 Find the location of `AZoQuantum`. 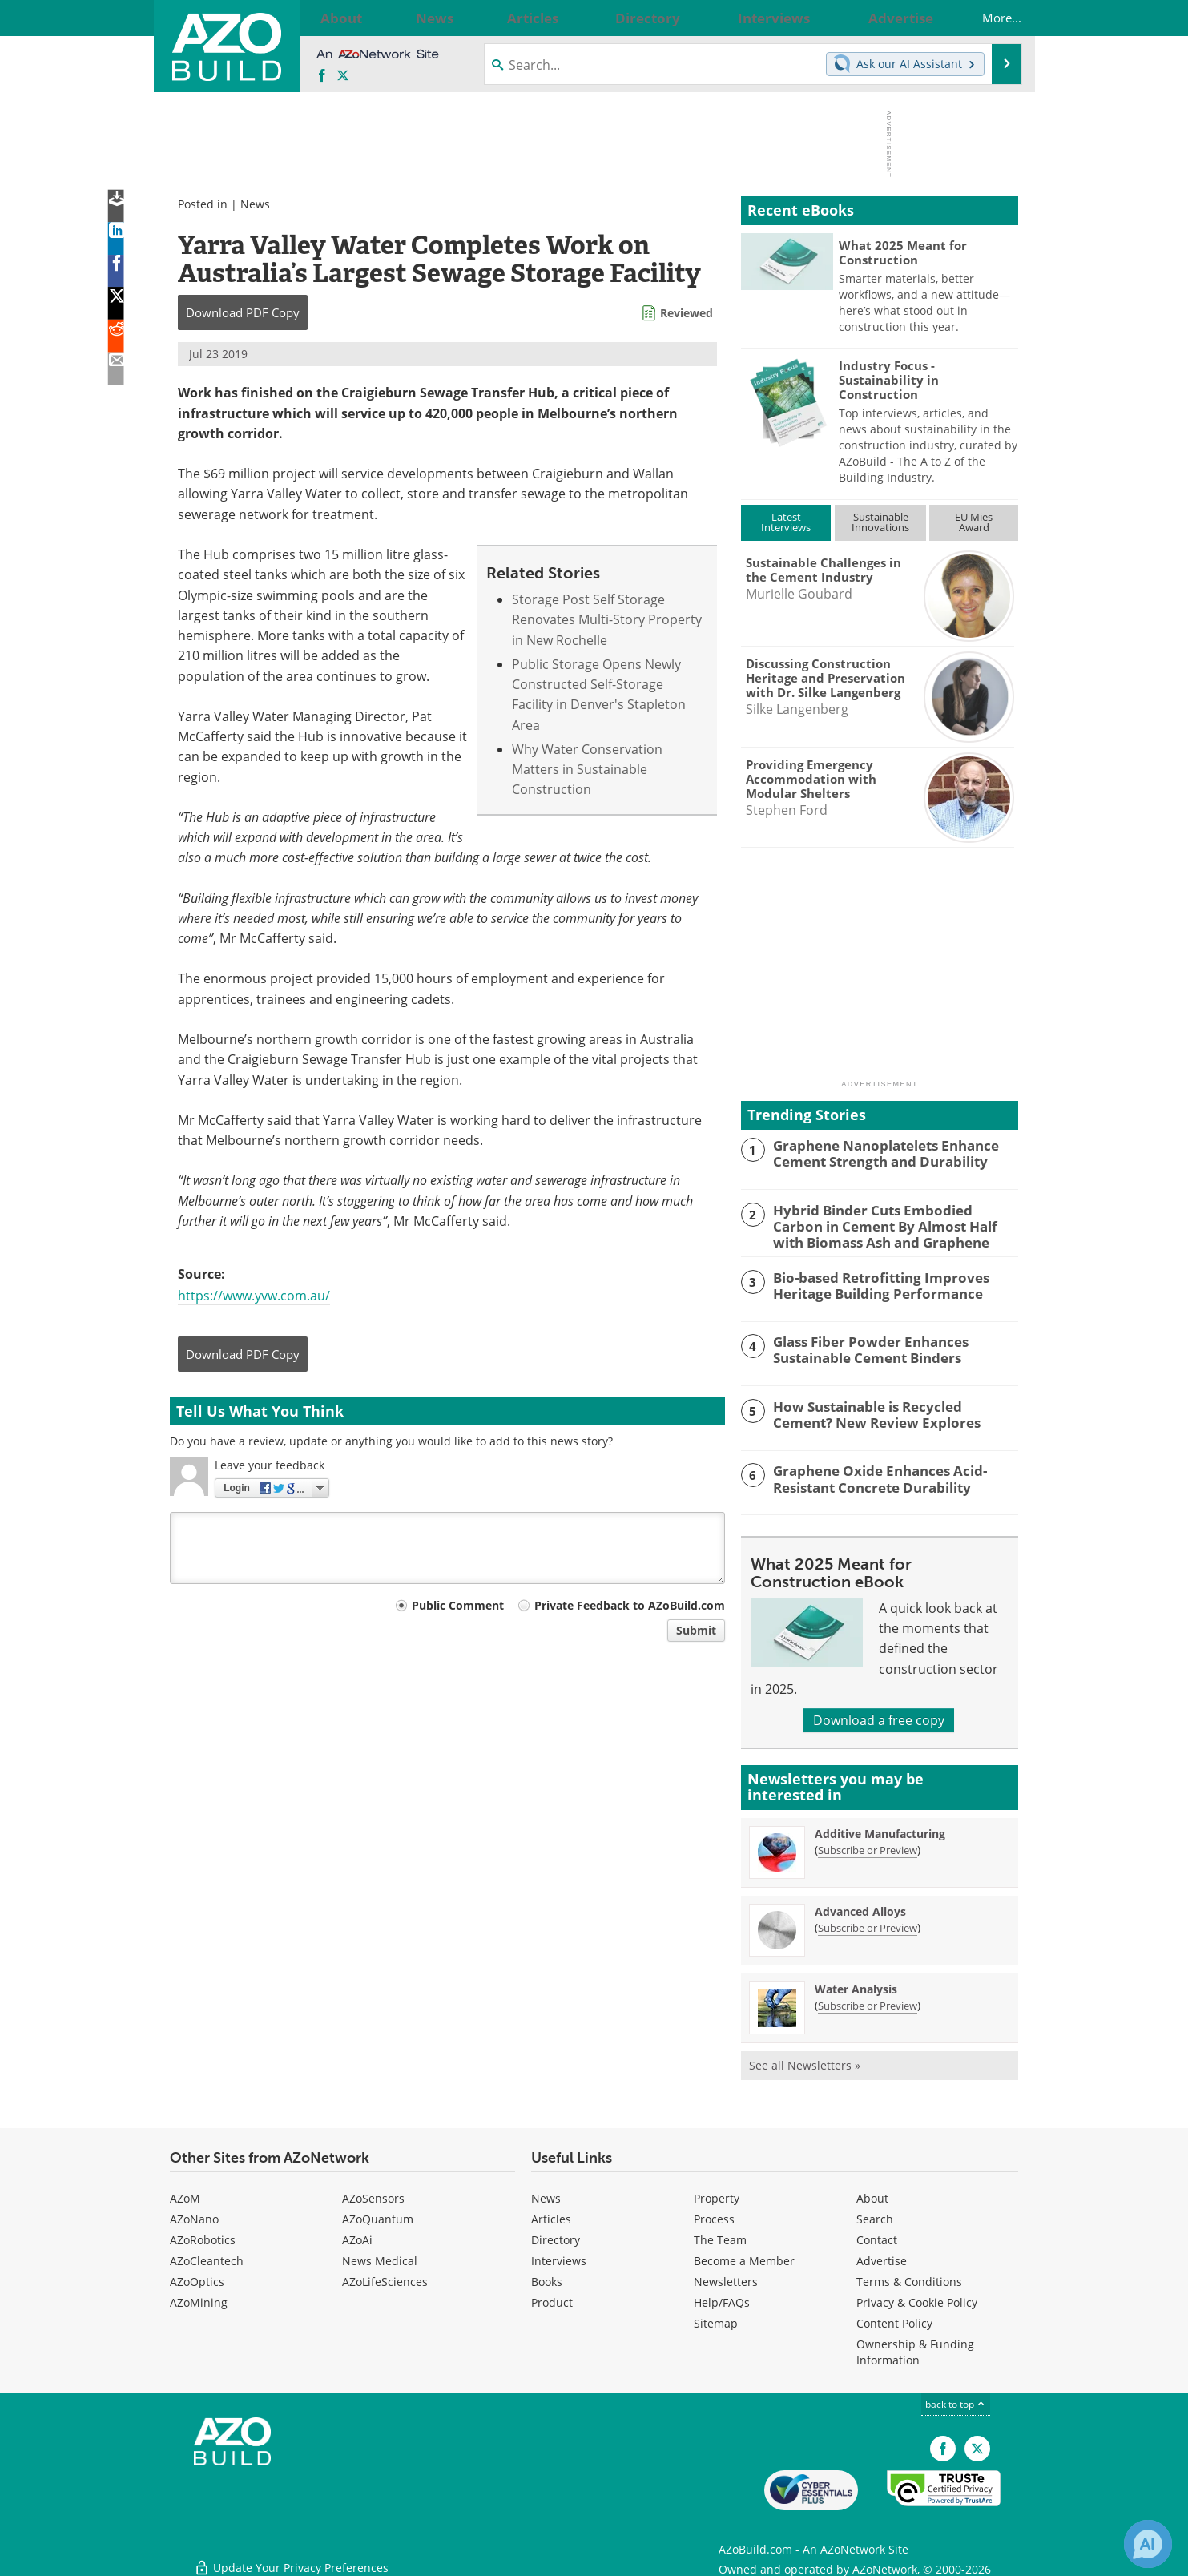

AZoQuantum is located at coordinates (377, 2216).